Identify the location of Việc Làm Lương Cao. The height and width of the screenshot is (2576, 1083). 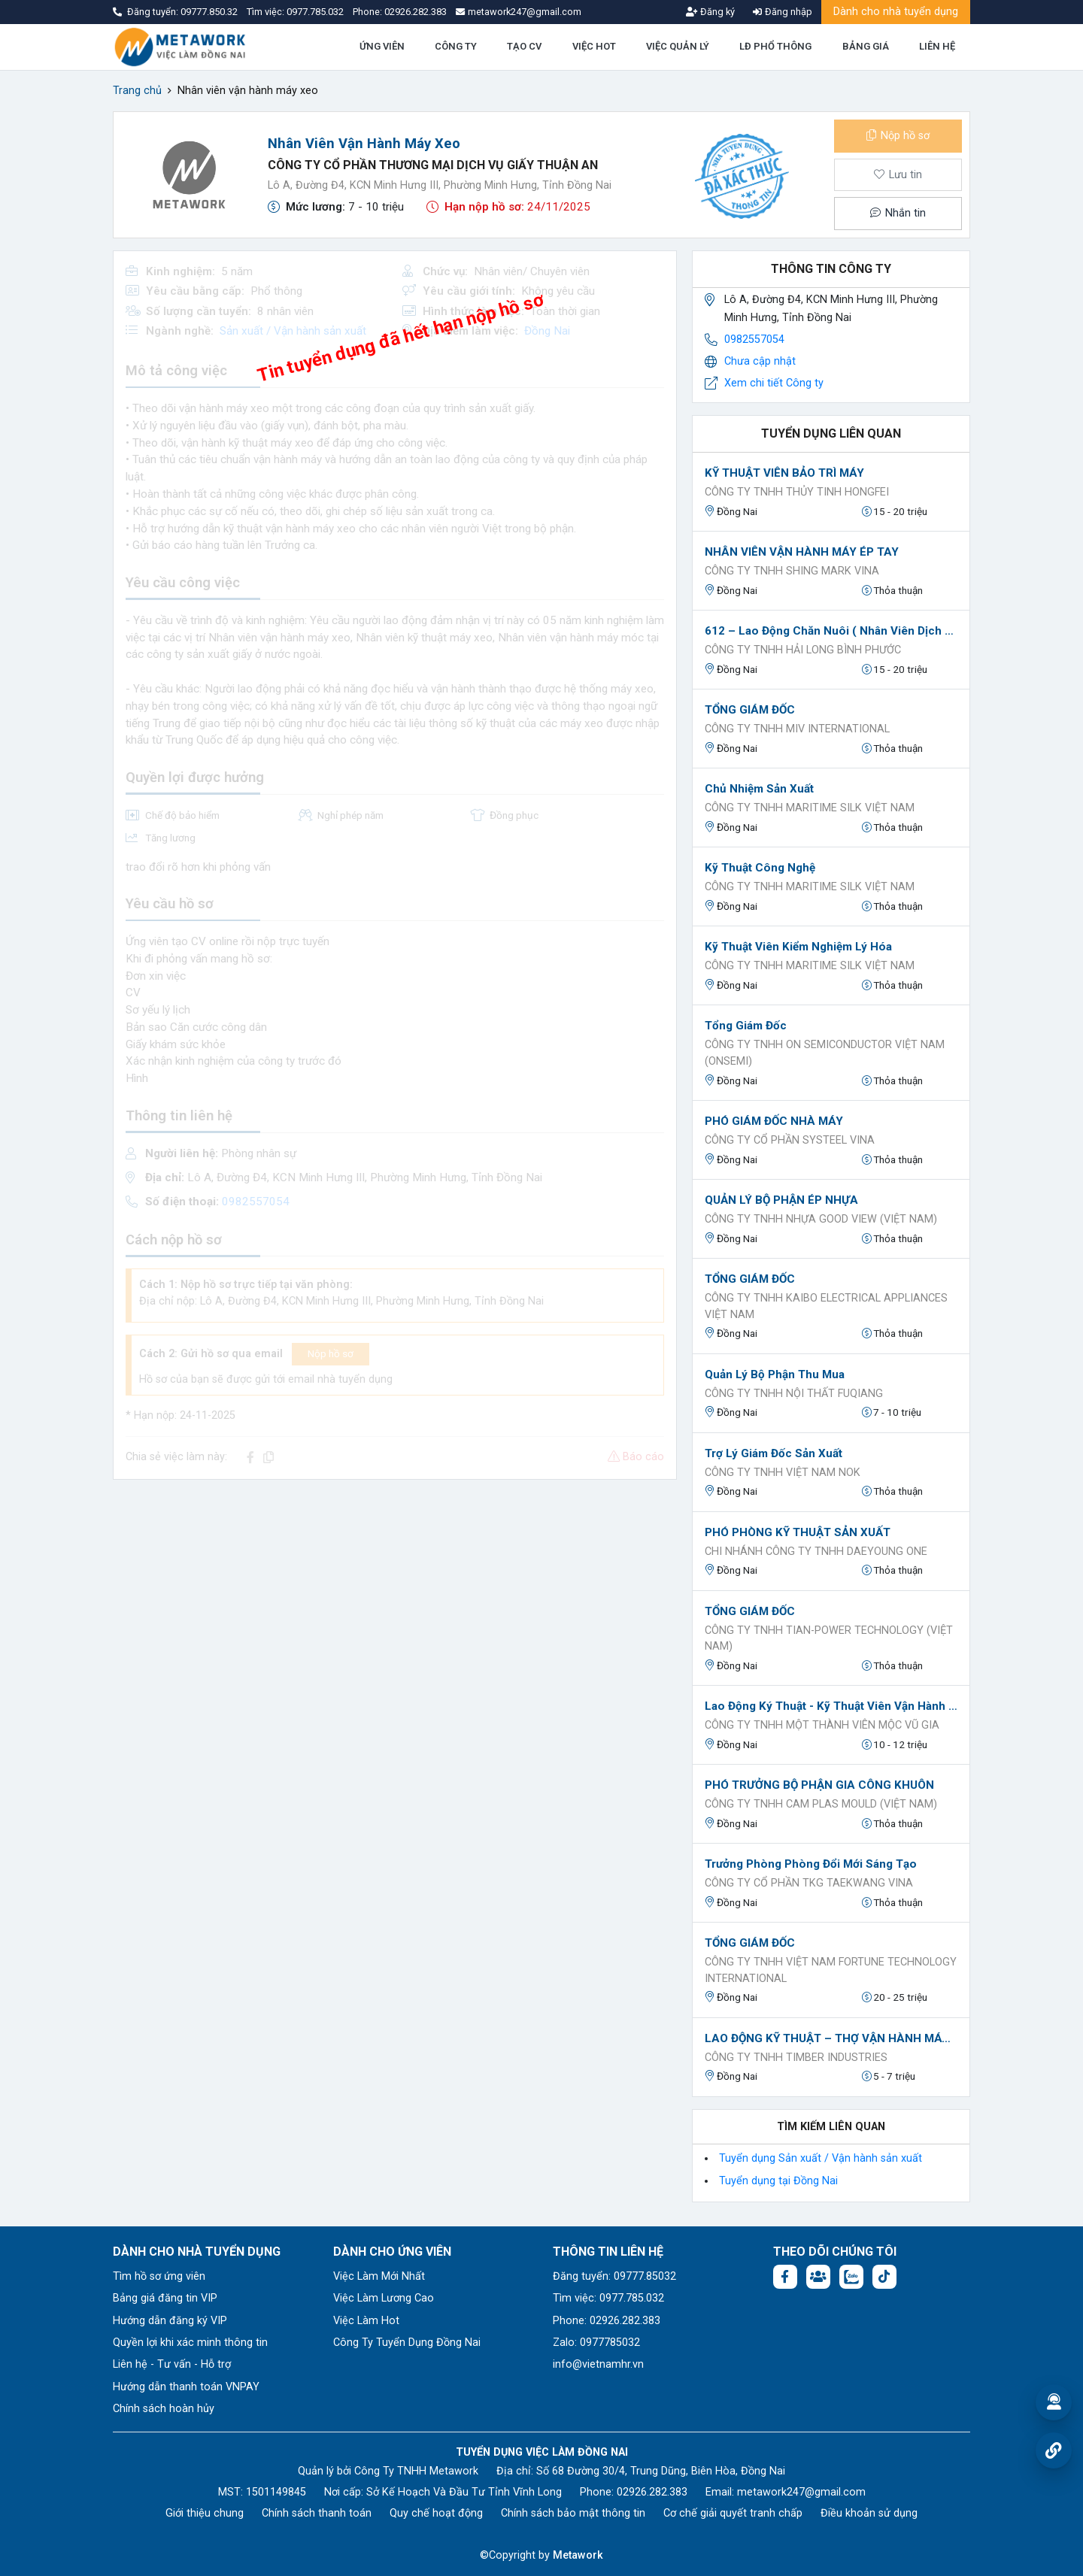
(383, 2298).